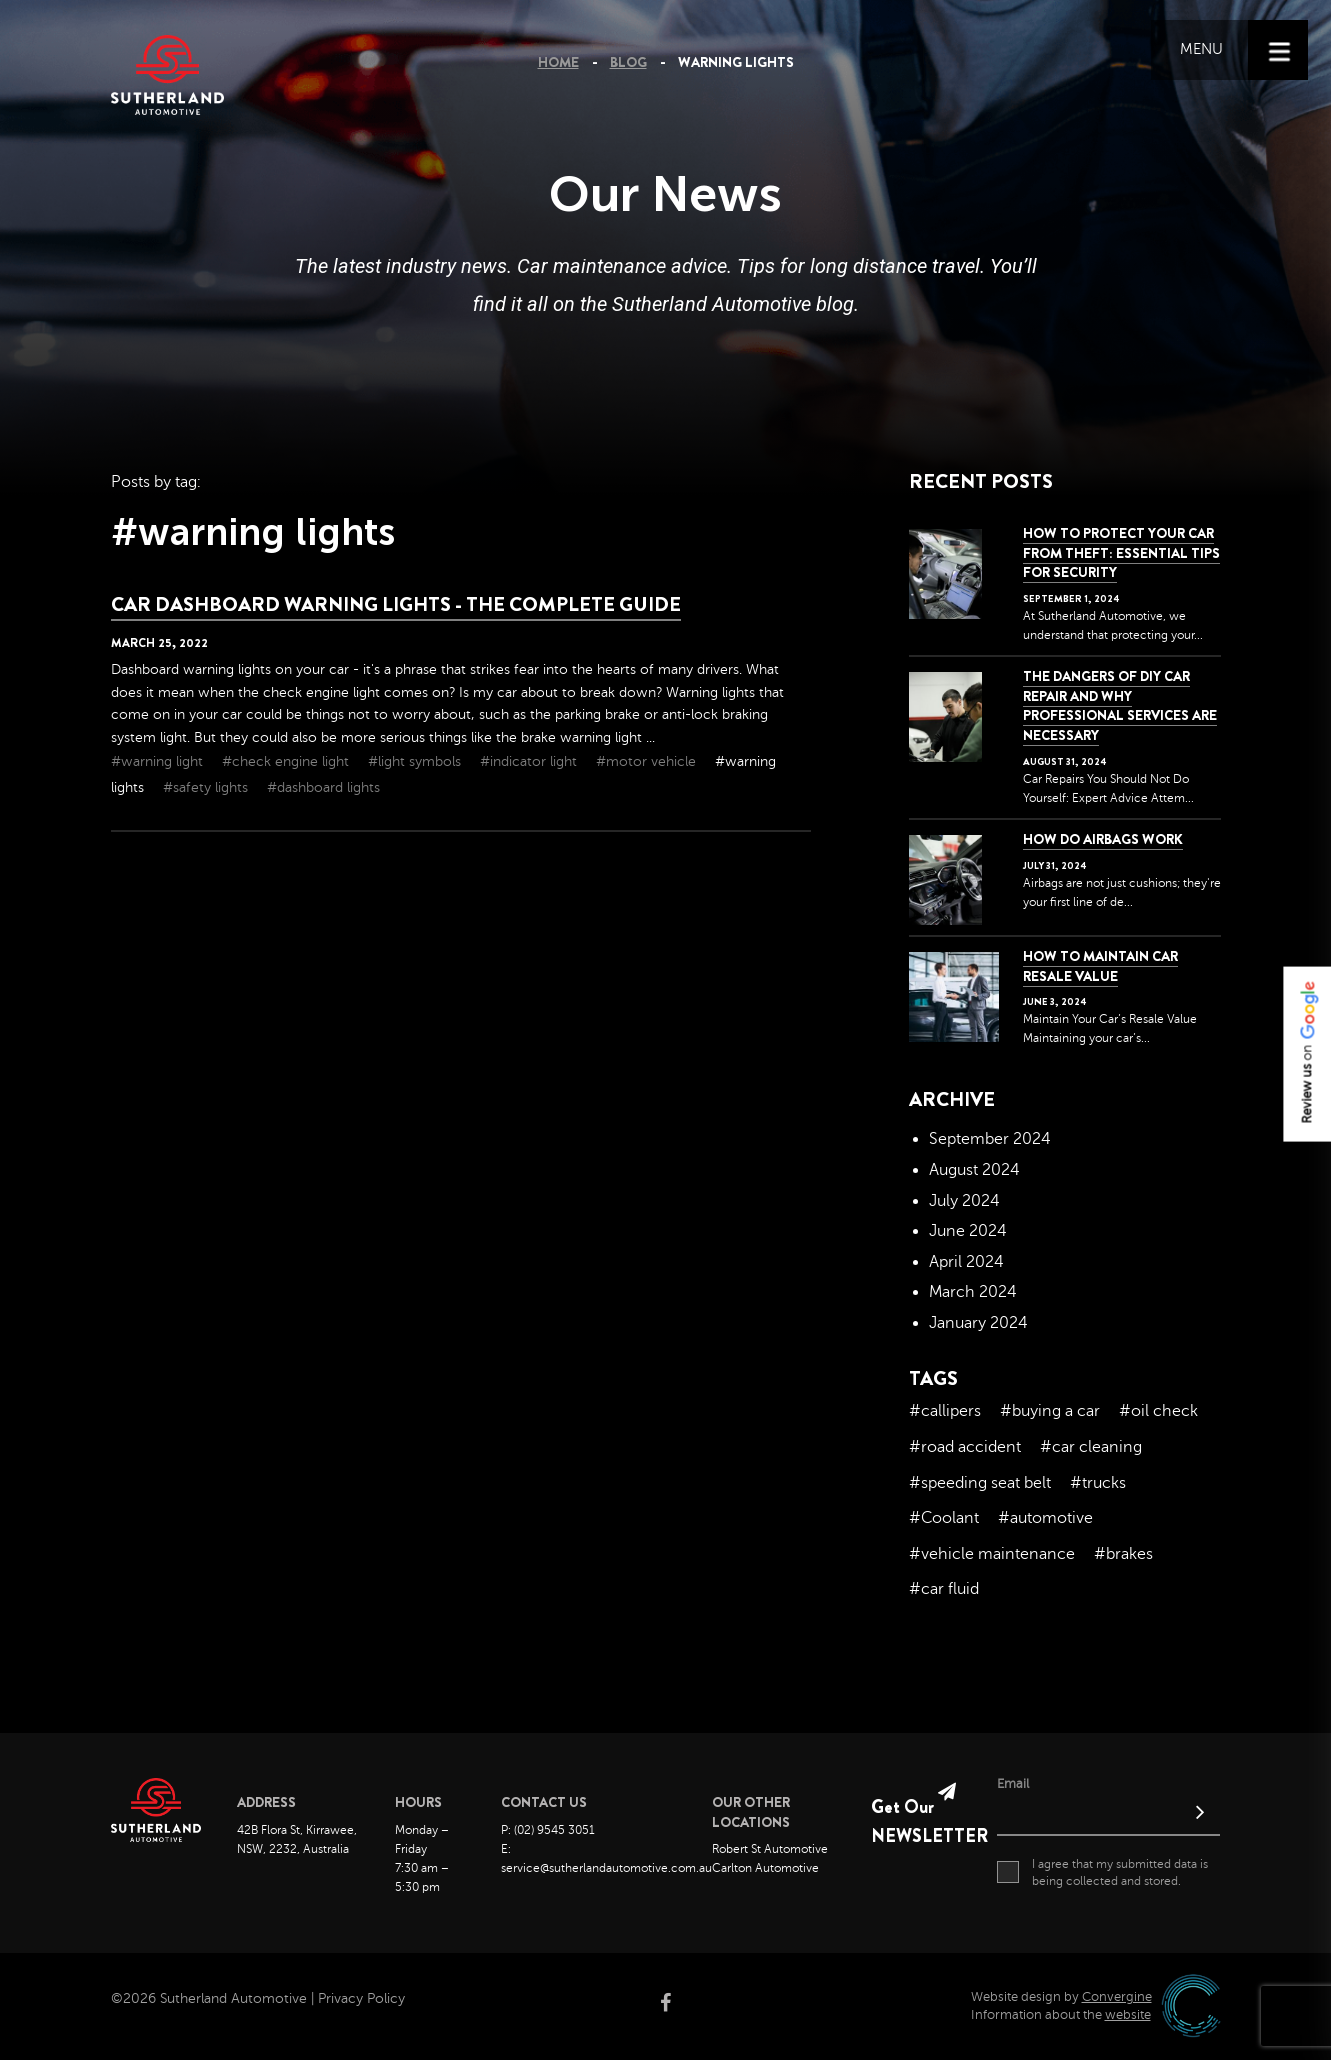 Image resolution: width=1331 pixels, height=2060 pixels. Describe the element at coordinates (558, 62) in the screenshot. I see `Home` at that location.